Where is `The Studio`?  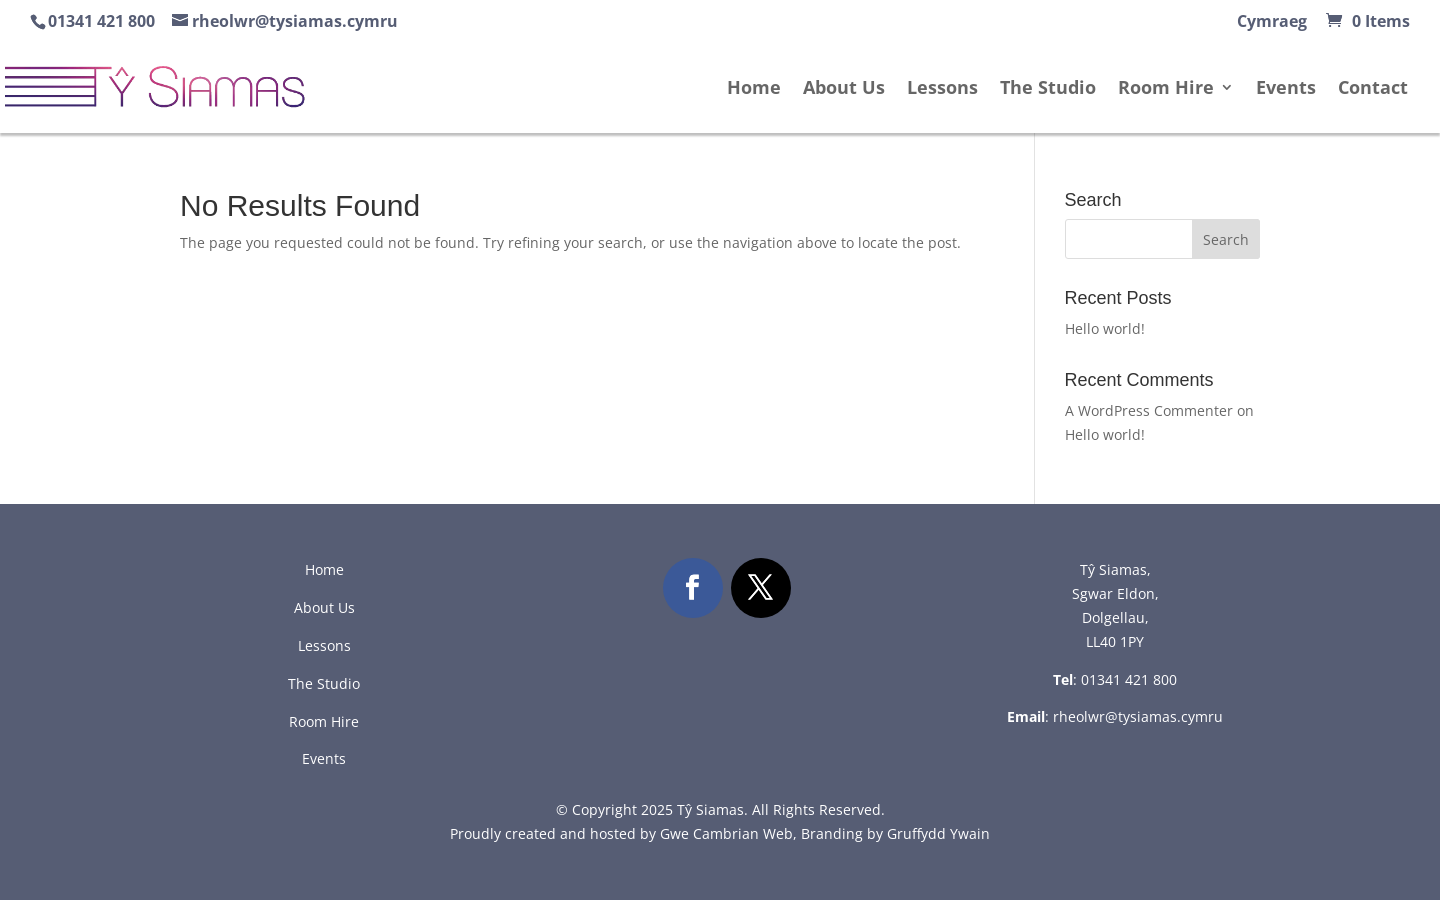
The Studio is located at coordinates (1048, 89).